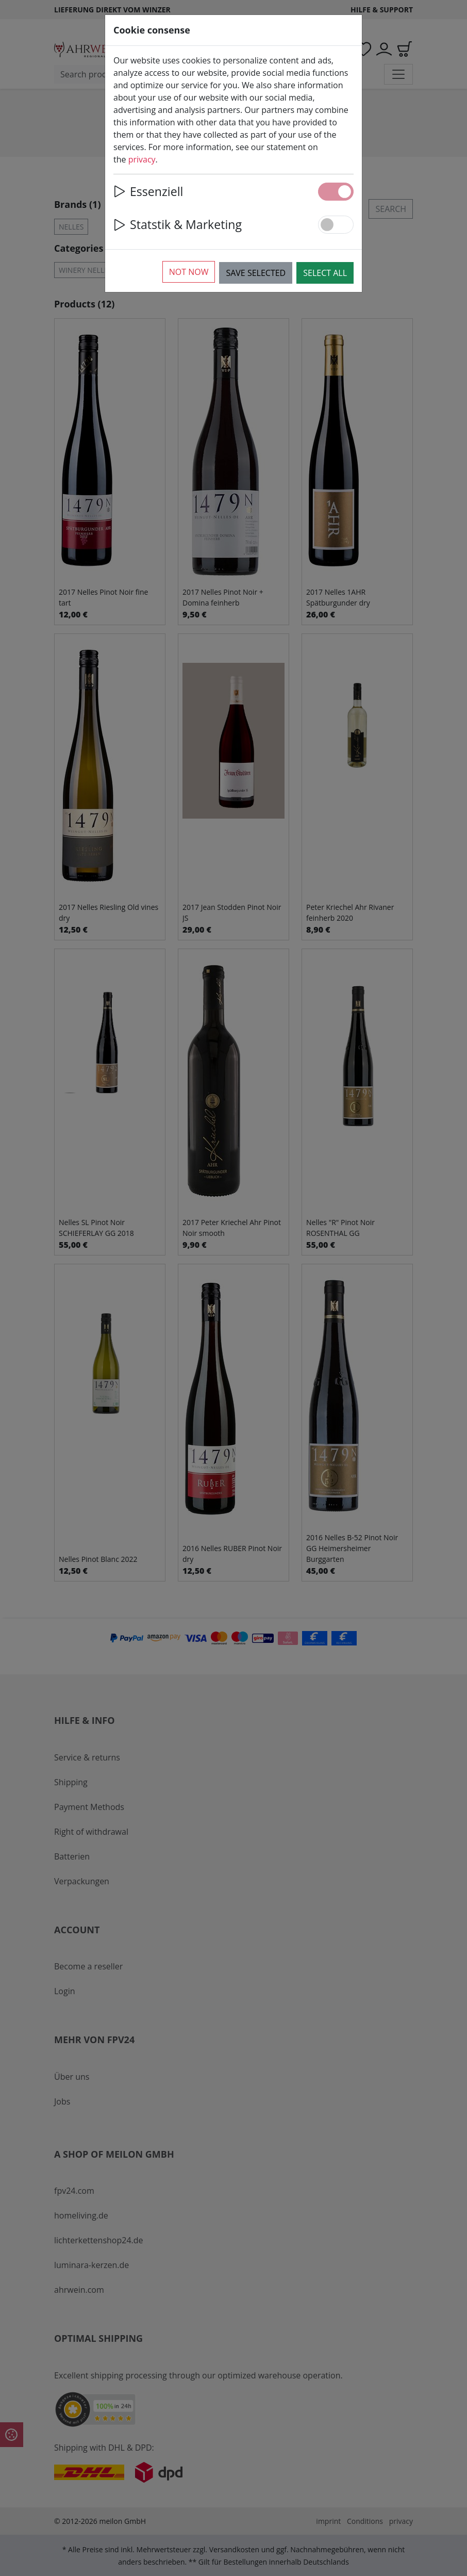 The width and height of the screenshot is (467, 2576). Describe the element at coordinates (177, 224) in the screenshot. I see `Statstik & Marketing [button]` at that location.